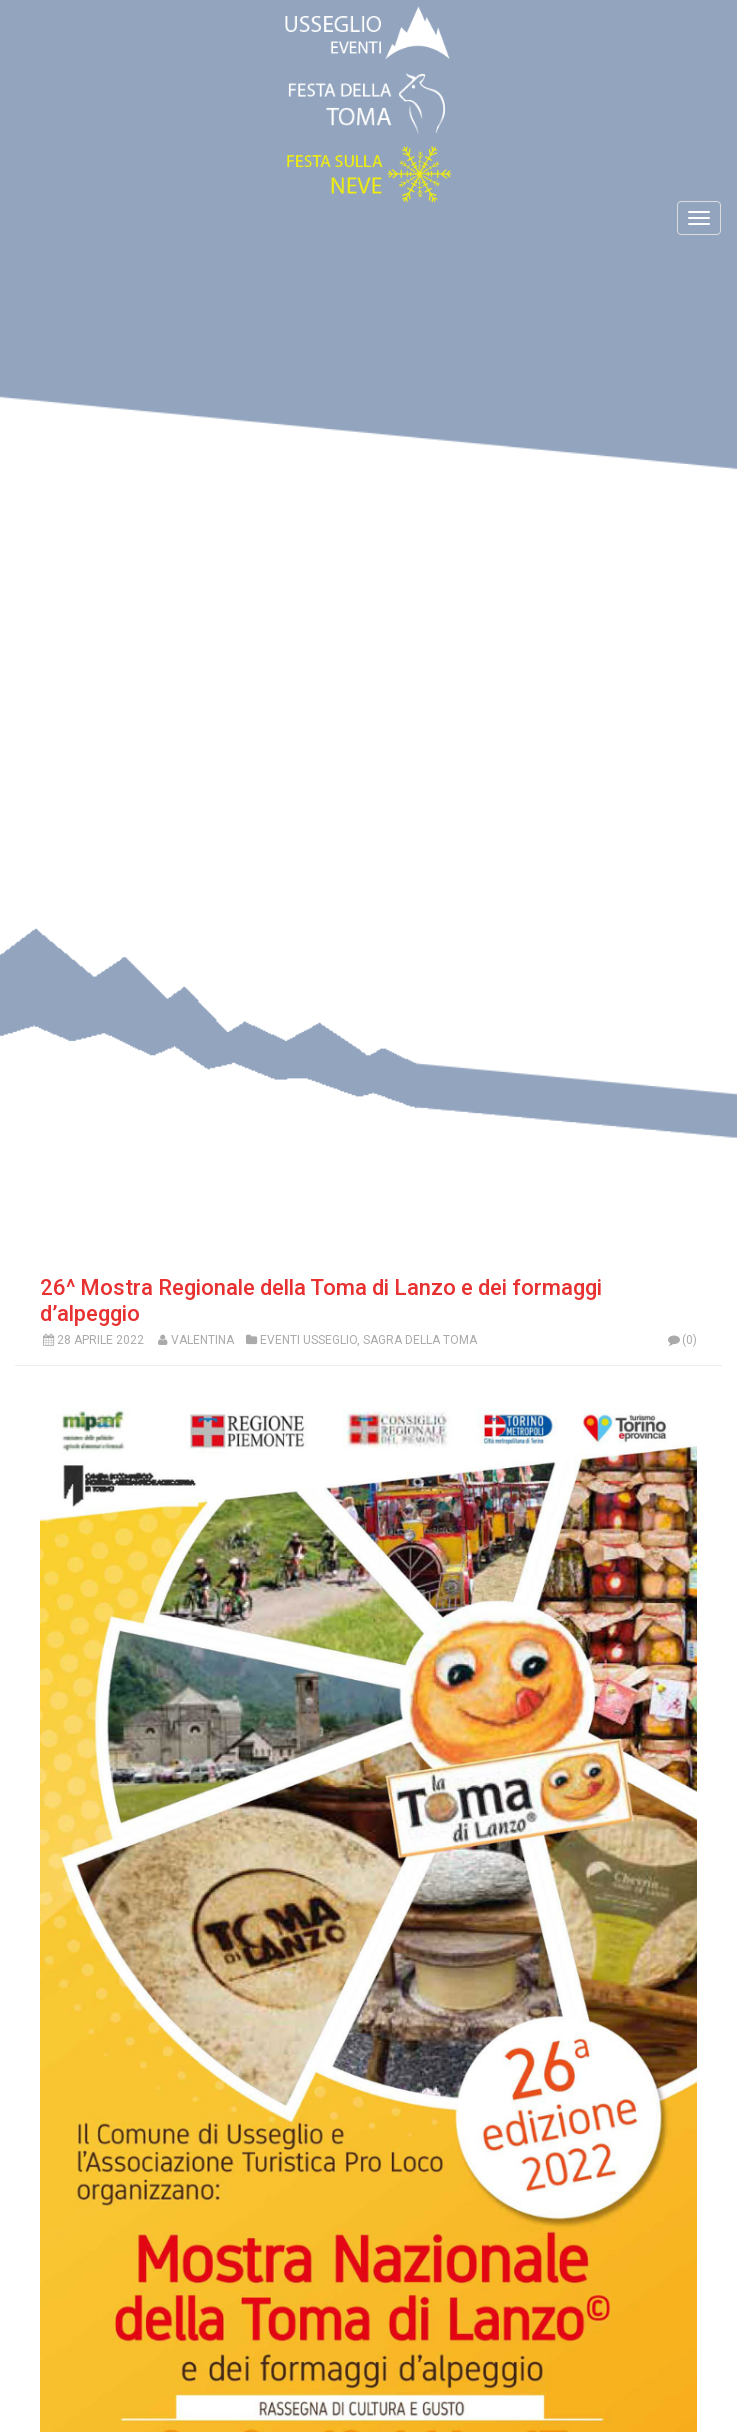 The height and width of the screenshot is (2432, 737). What do you see at coordinates (681, 1340) in the screenshot?
I see `(0)` at bounding box center [681, 1340].